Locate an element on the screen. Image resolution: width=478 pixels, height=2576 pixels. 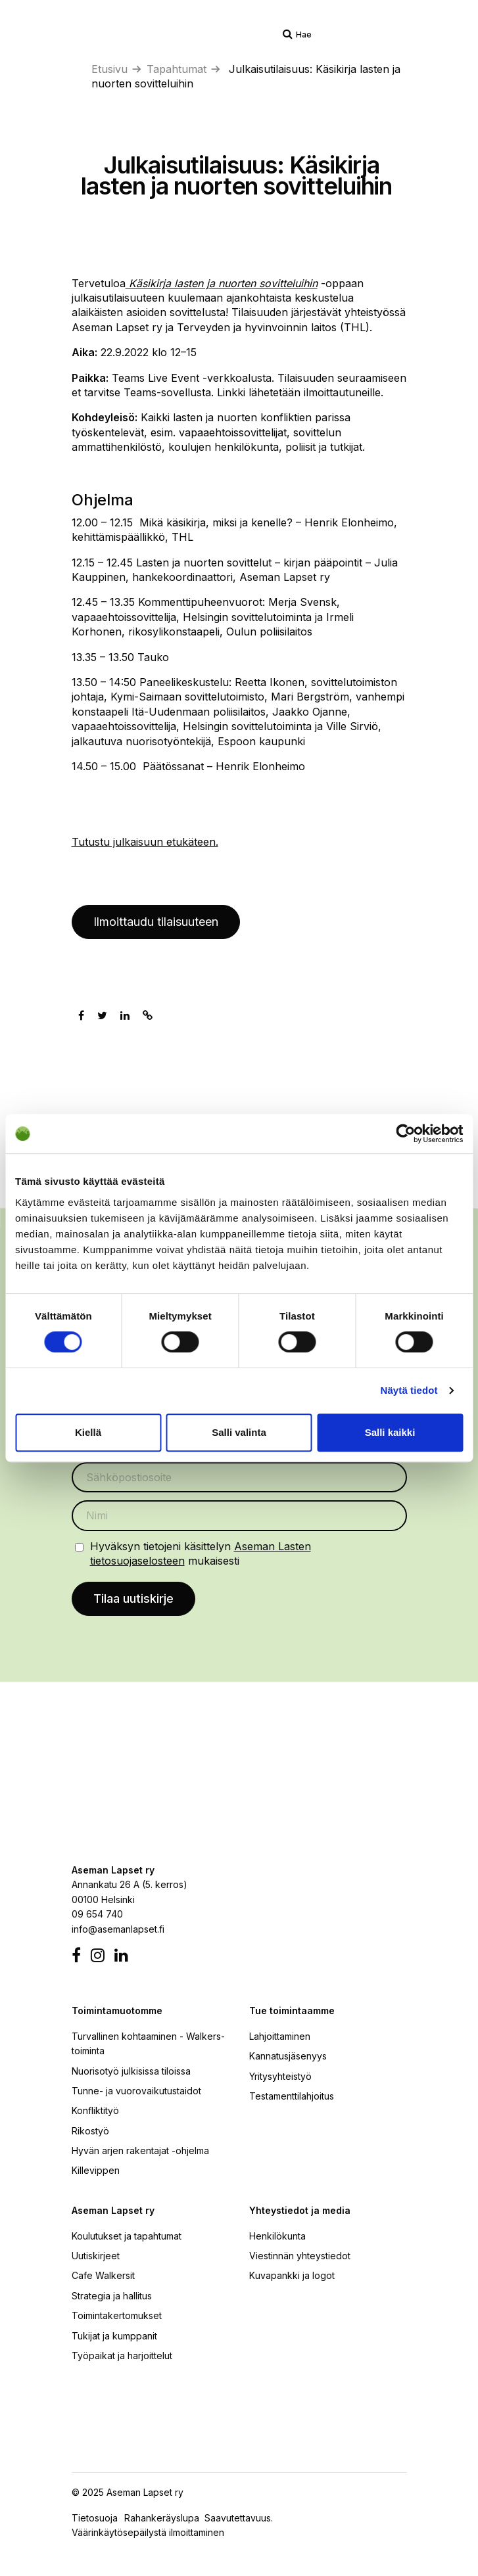
Näytä tiedot is located at coordinates (409, 1390).